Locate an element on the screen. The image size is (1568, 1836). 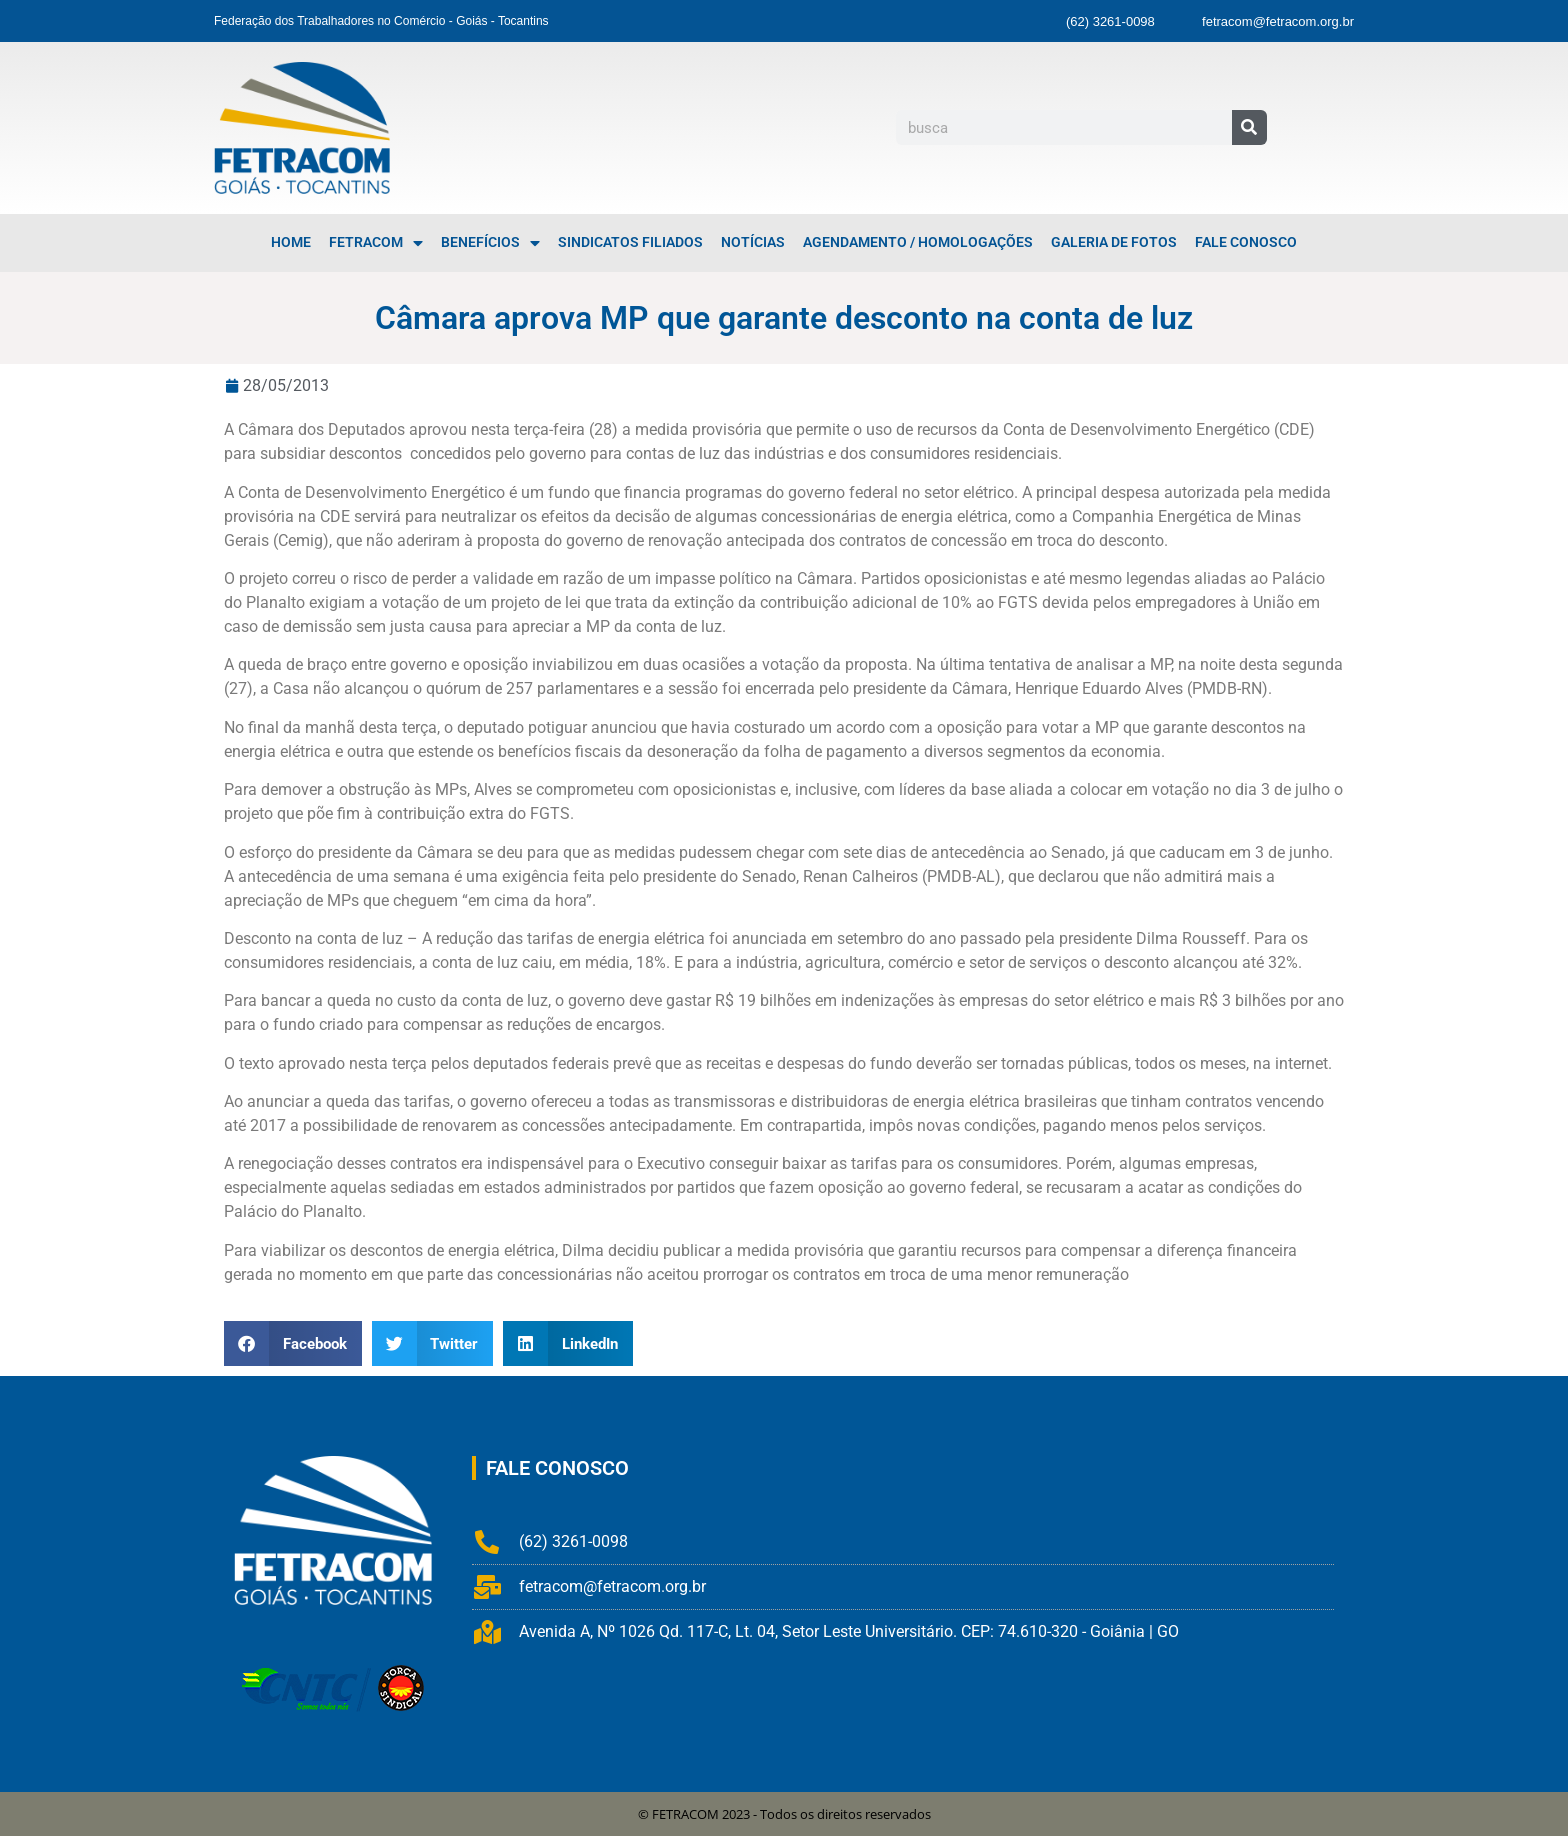
Agendamento / Homologações [menuitem] is located at coordinates (918, 242).